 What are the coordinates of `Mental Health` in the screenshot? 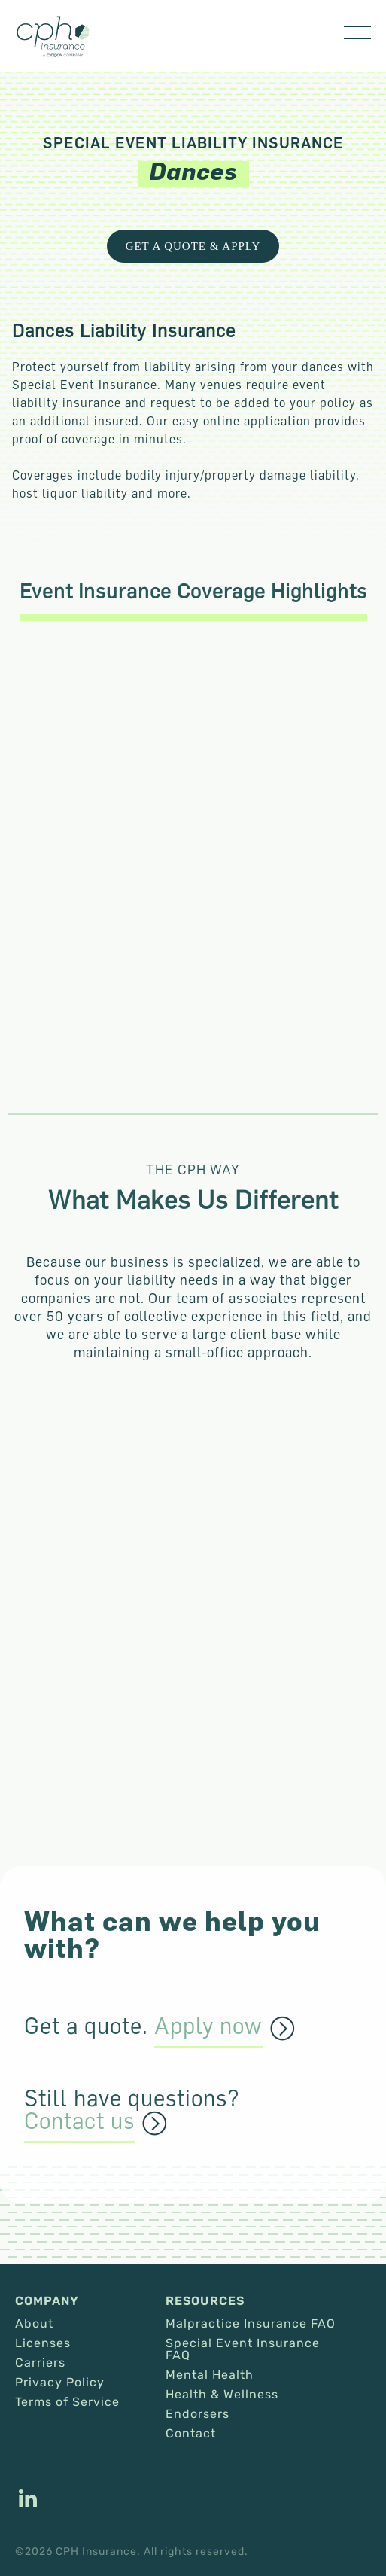 It's located at (210, 2375).